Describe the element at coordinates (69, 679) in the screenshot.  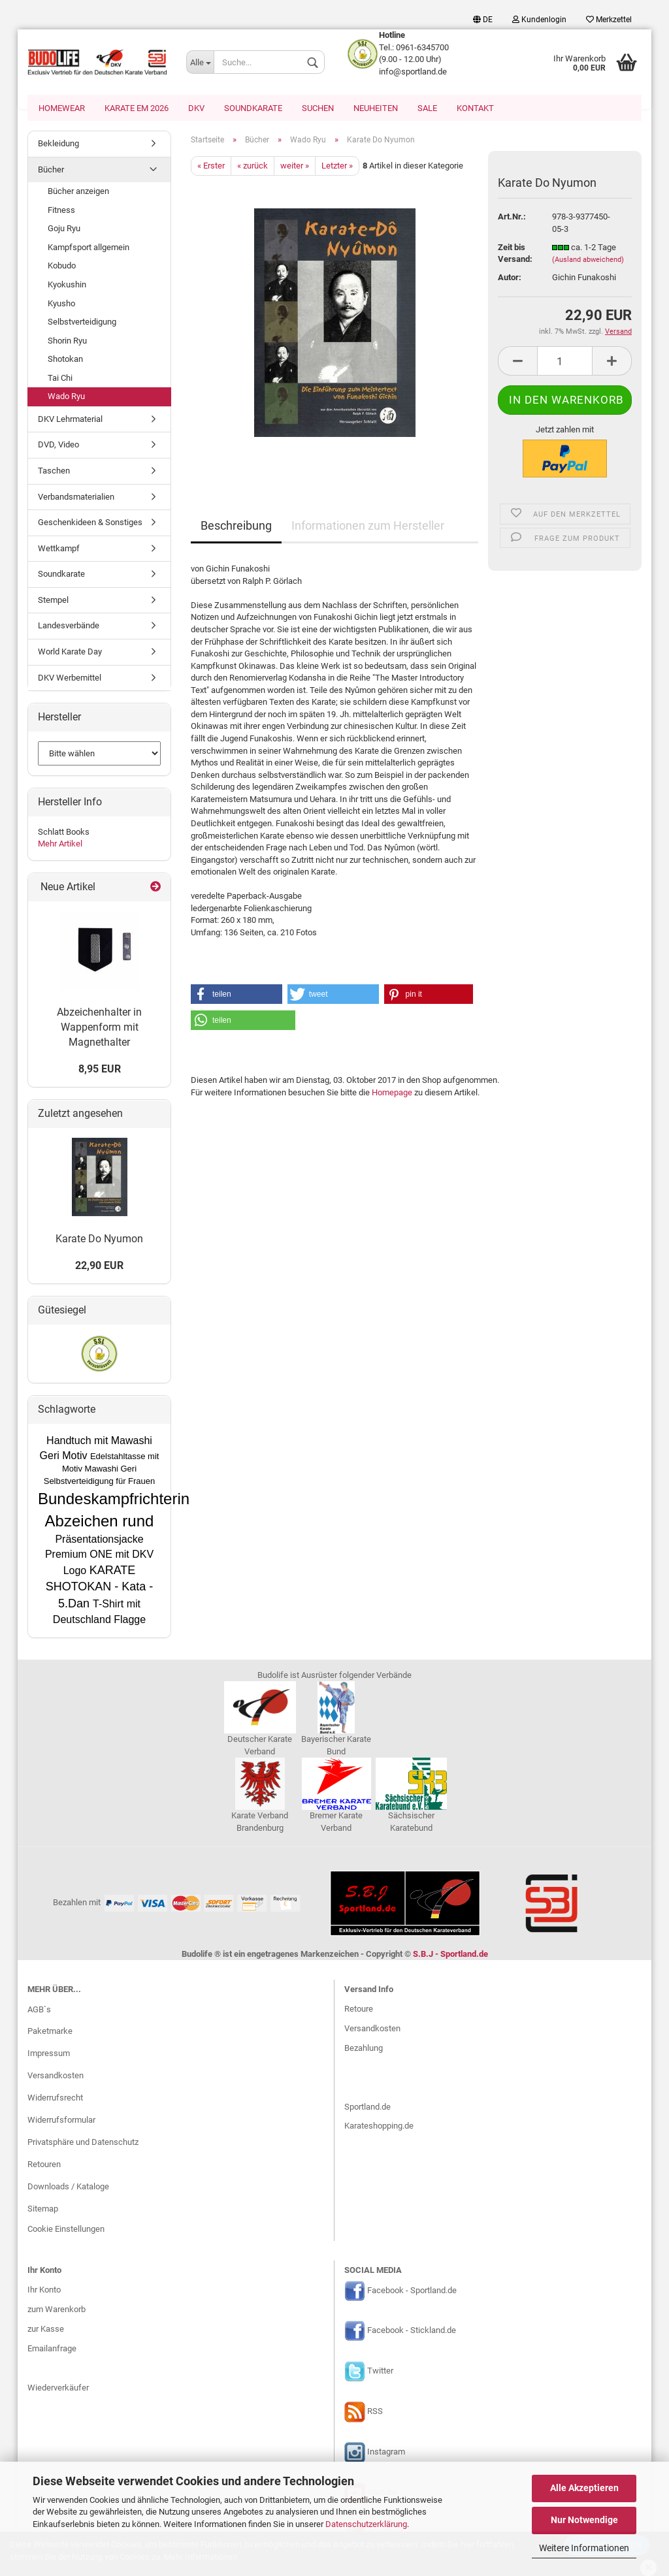
I see `DKV Werbemittel` at that location.